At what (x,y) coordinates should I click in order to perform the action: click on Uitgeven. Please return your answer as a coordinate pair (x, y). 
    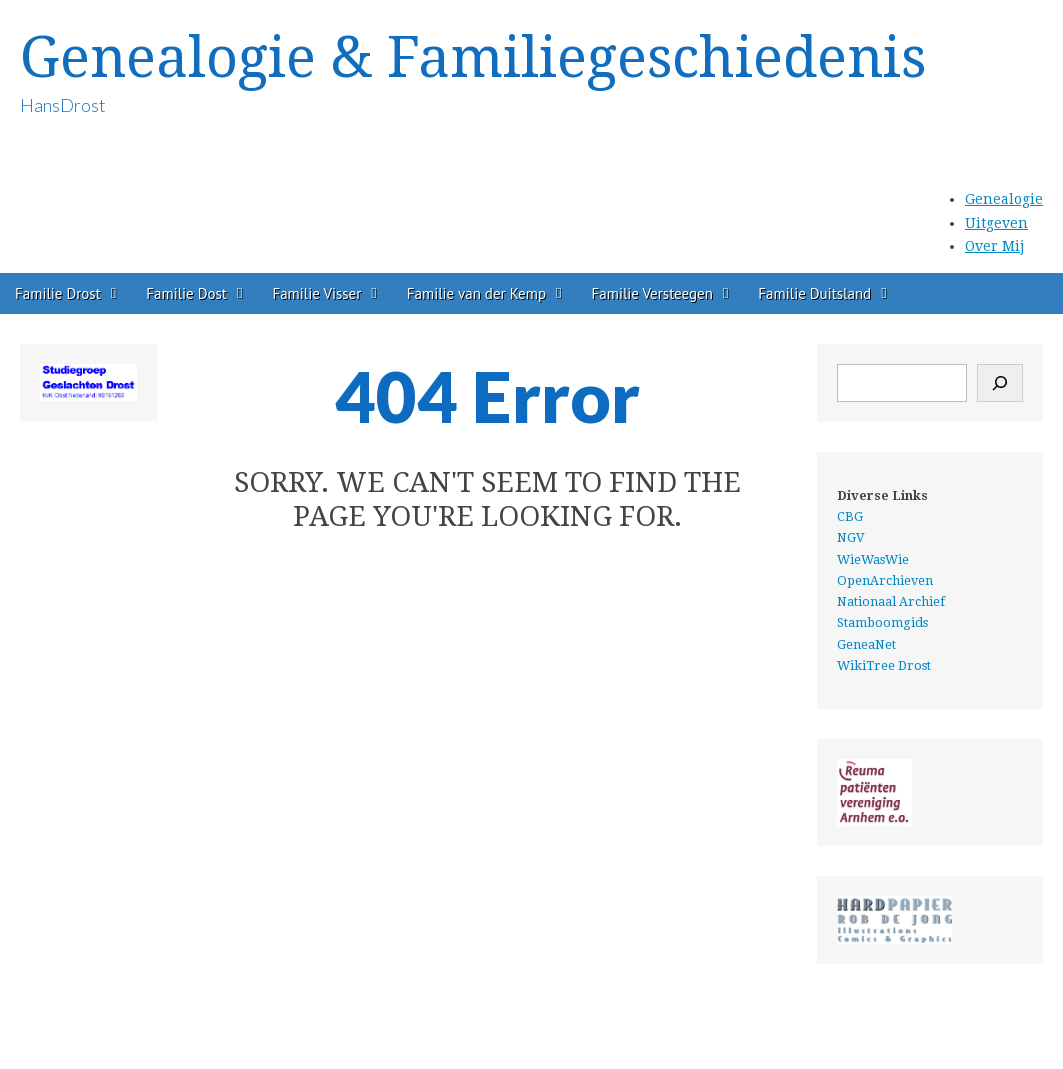
    Looking at the image, I should click on (996, 223).